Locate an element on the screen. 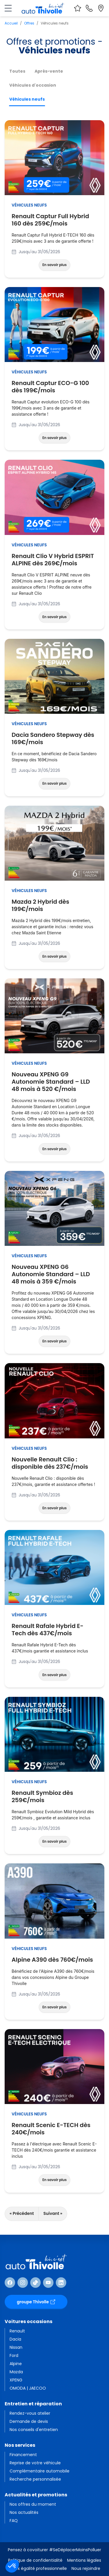  Suivant » is located at coordinates (52, 2213).